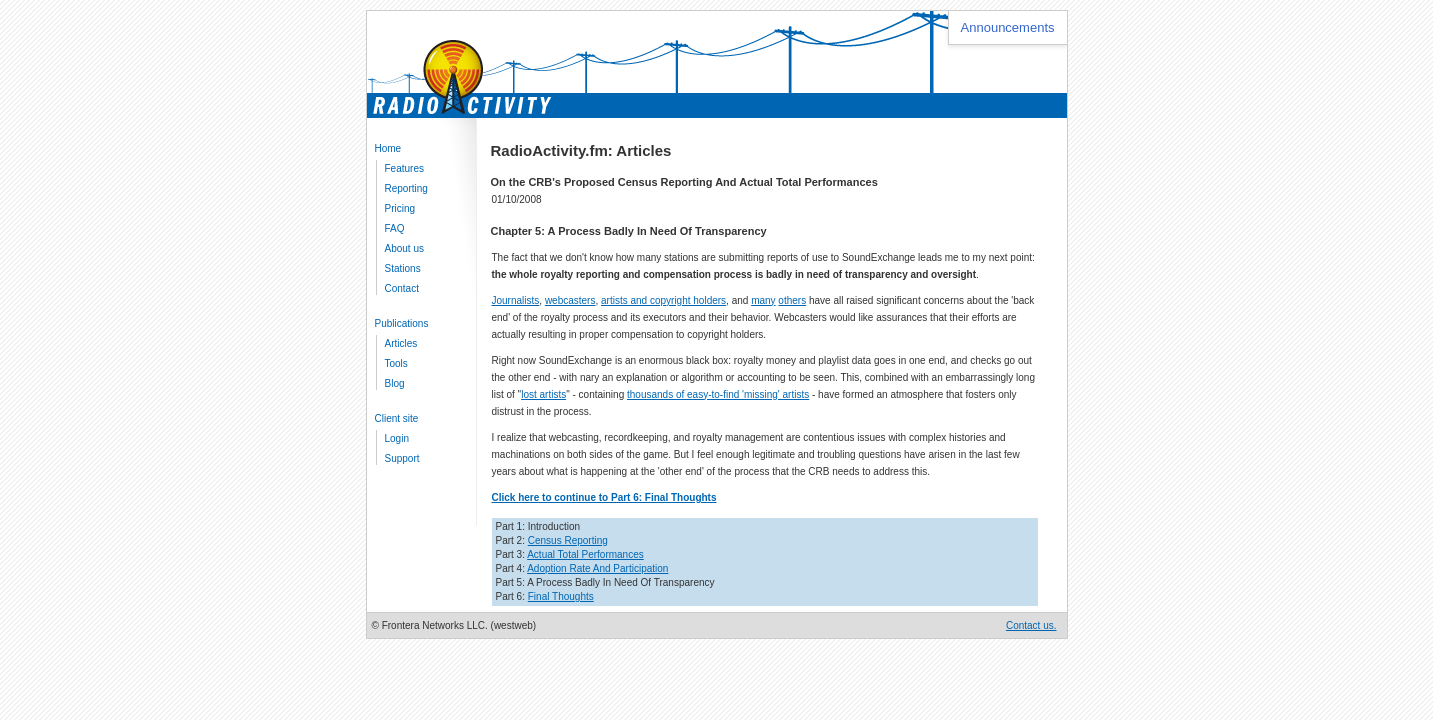  I want to click on Blog, so click(395, 383).